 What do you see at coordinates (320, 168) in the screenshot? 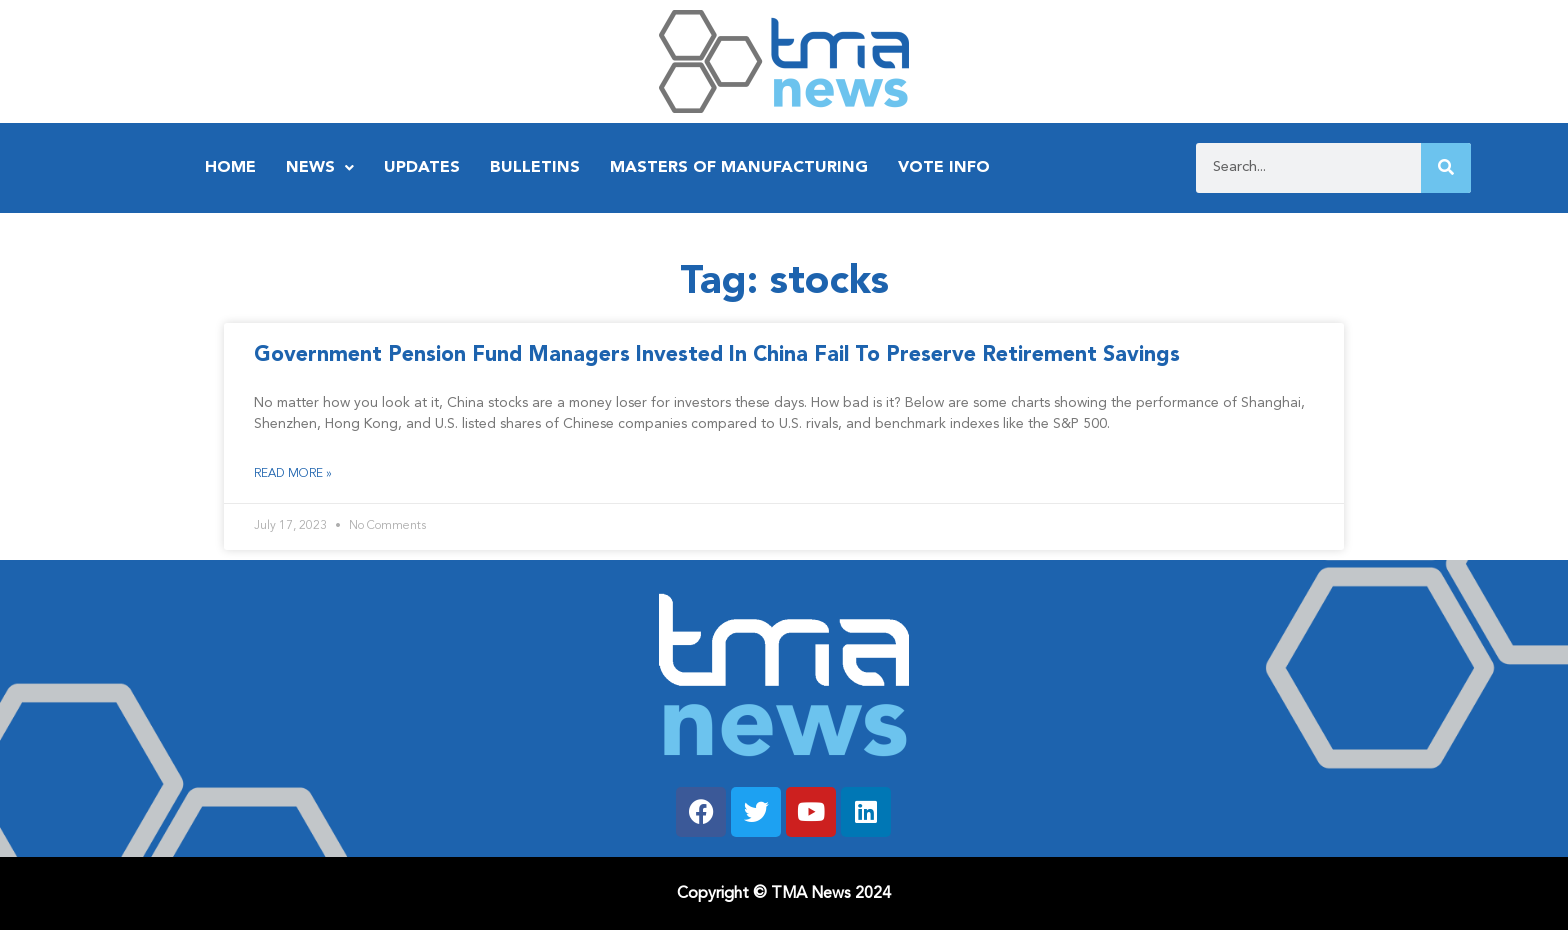
I see `News` at bounding box center [320, 168].